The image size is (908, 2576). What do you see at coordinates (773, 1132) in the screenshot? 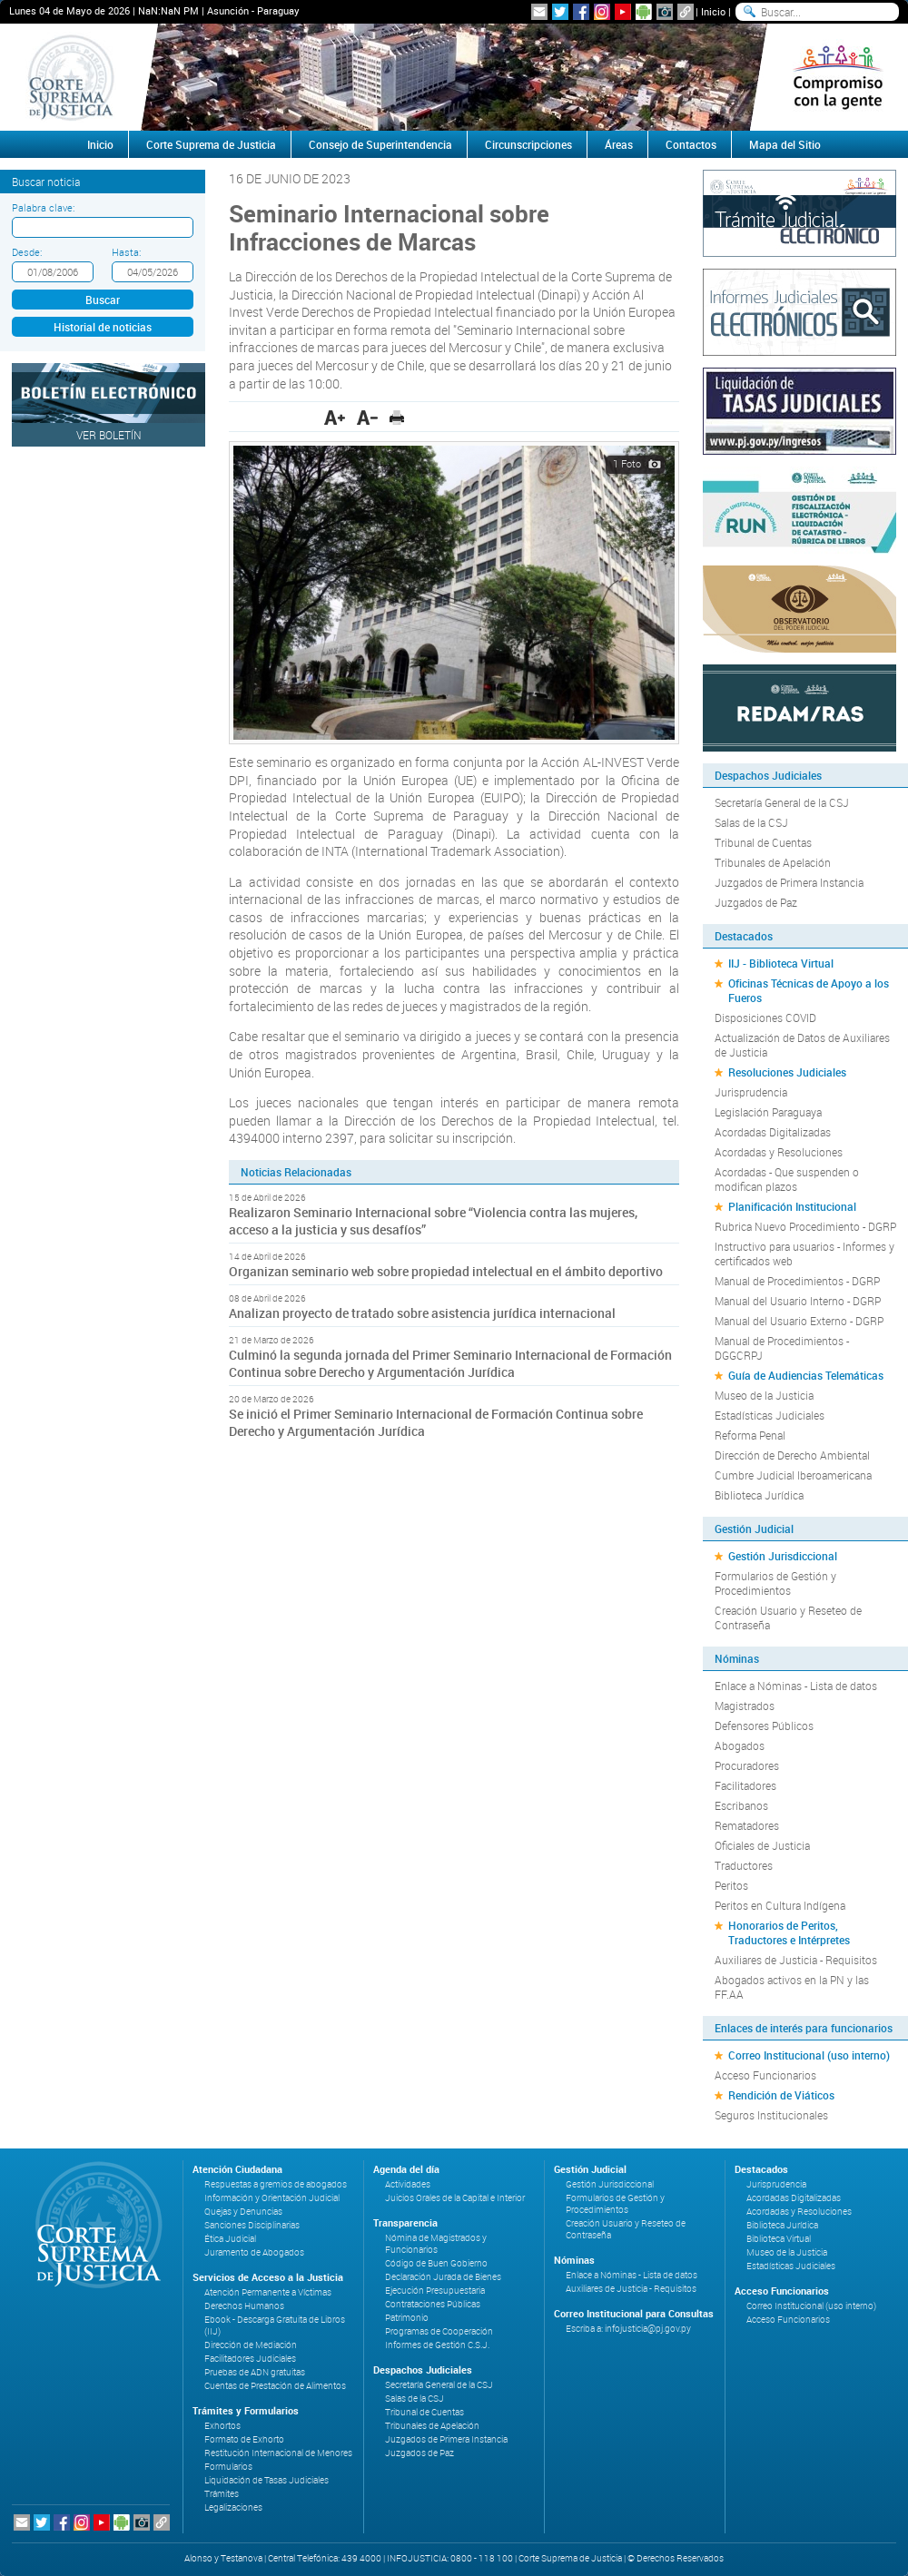
I see `Acordadas Digitalizadas` at bounding box center [773, 1132].